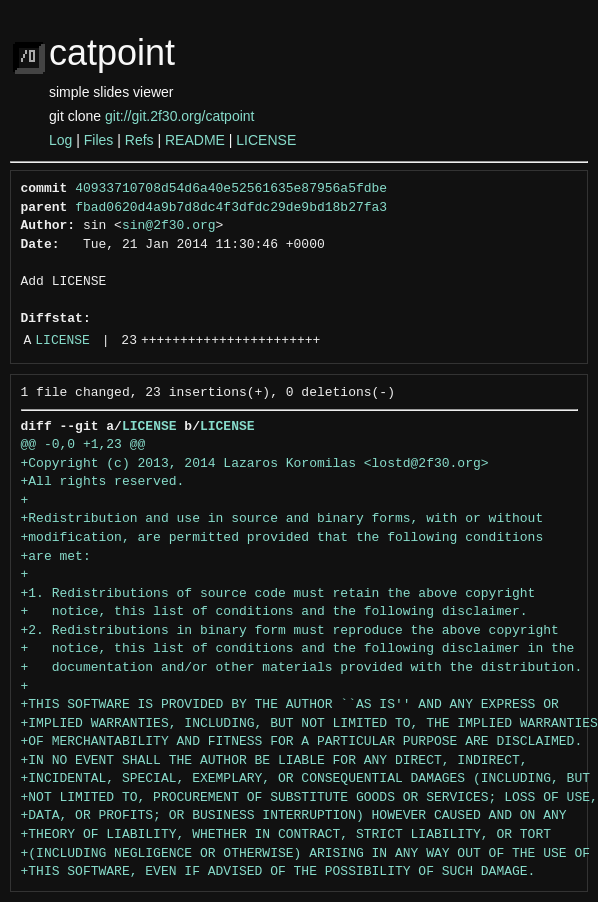 This screenshot has width=598, height=902. What do you see at coordinates (282, 519) in the screenshot?
I see `+Redistribution and use in source and binary forms, with or without` at bounding box center [282, 519].